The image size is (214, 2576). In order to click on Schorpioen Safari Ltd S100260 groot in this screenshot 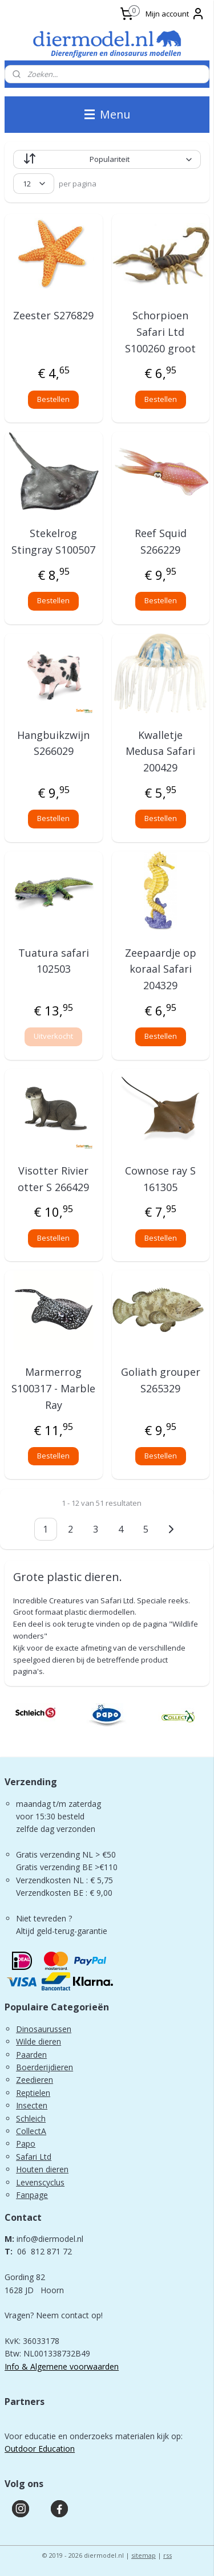, I will do `click(160, 331)`.